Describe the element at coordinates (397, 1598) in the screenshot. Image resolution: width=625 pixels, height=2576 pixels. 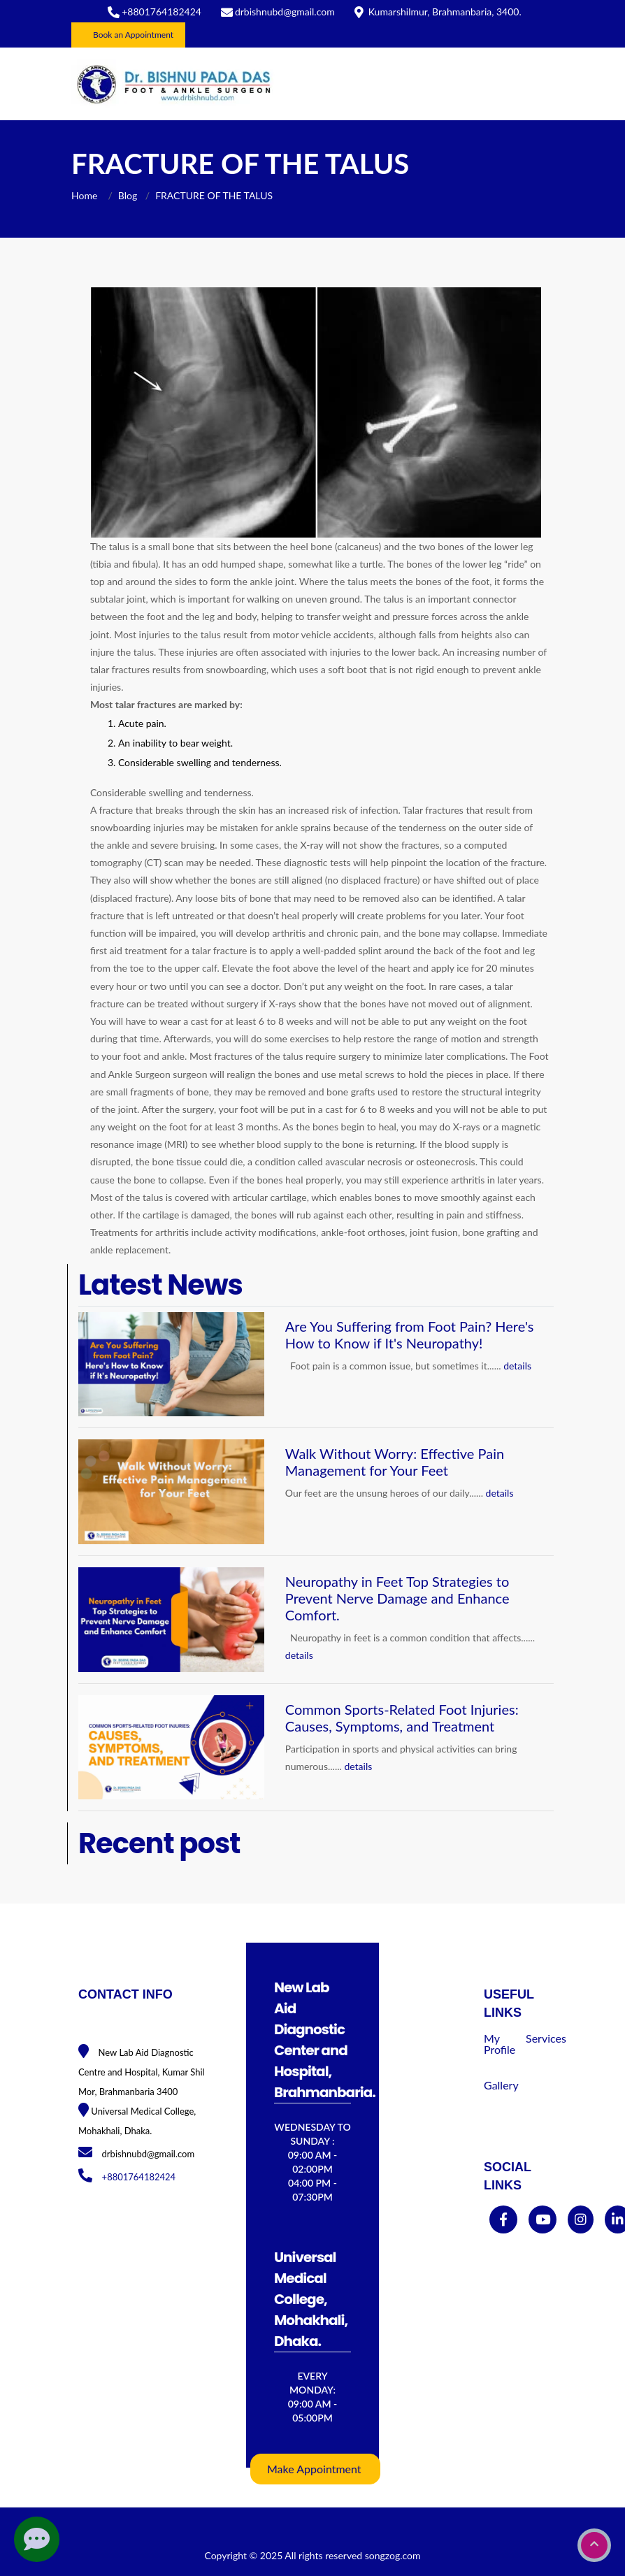
I see `Neuropathy in Feet Top Strategies to Prevent Nerve Damage and Enhance Comfort.` at that location.